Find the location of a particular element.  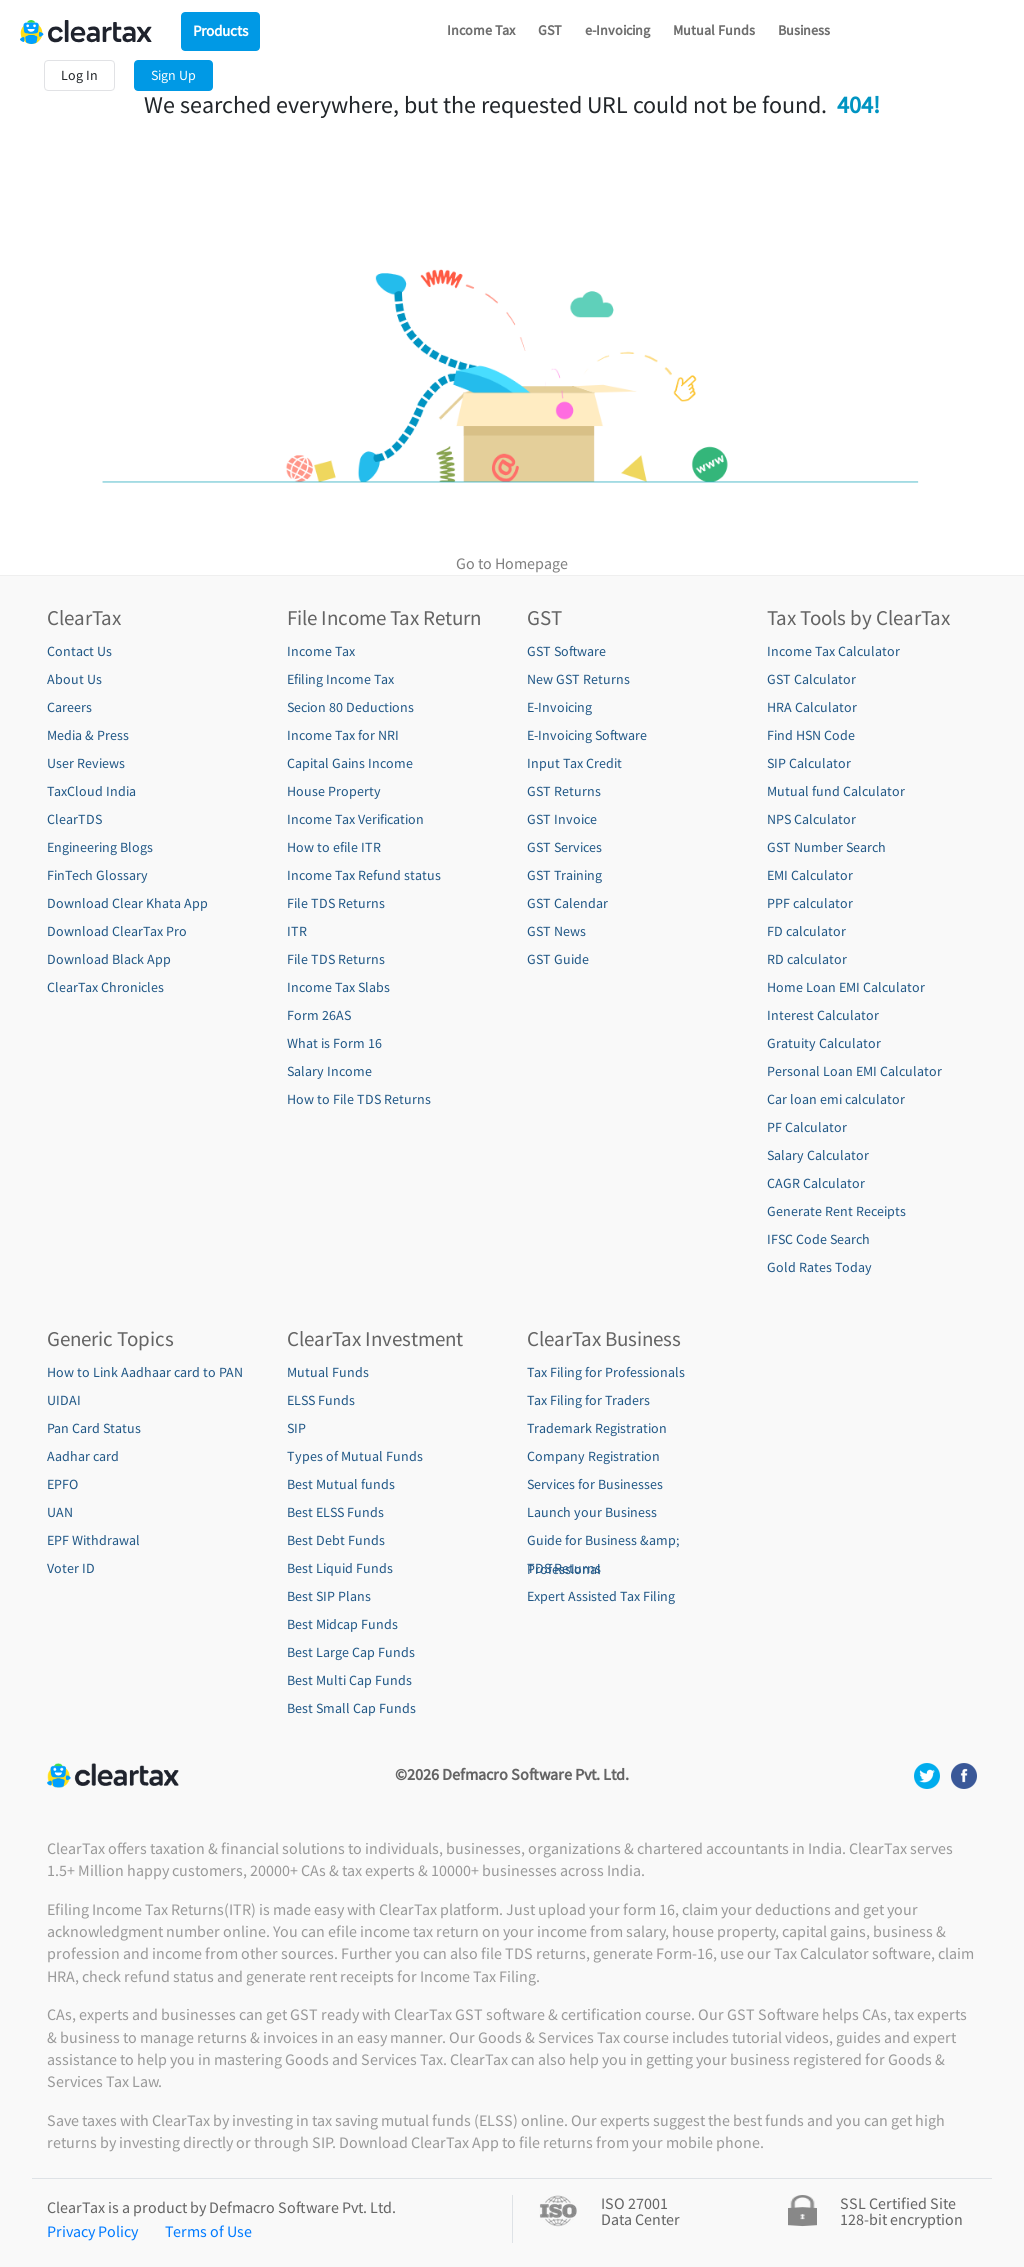

House Property is located at coordinates (334, 791).